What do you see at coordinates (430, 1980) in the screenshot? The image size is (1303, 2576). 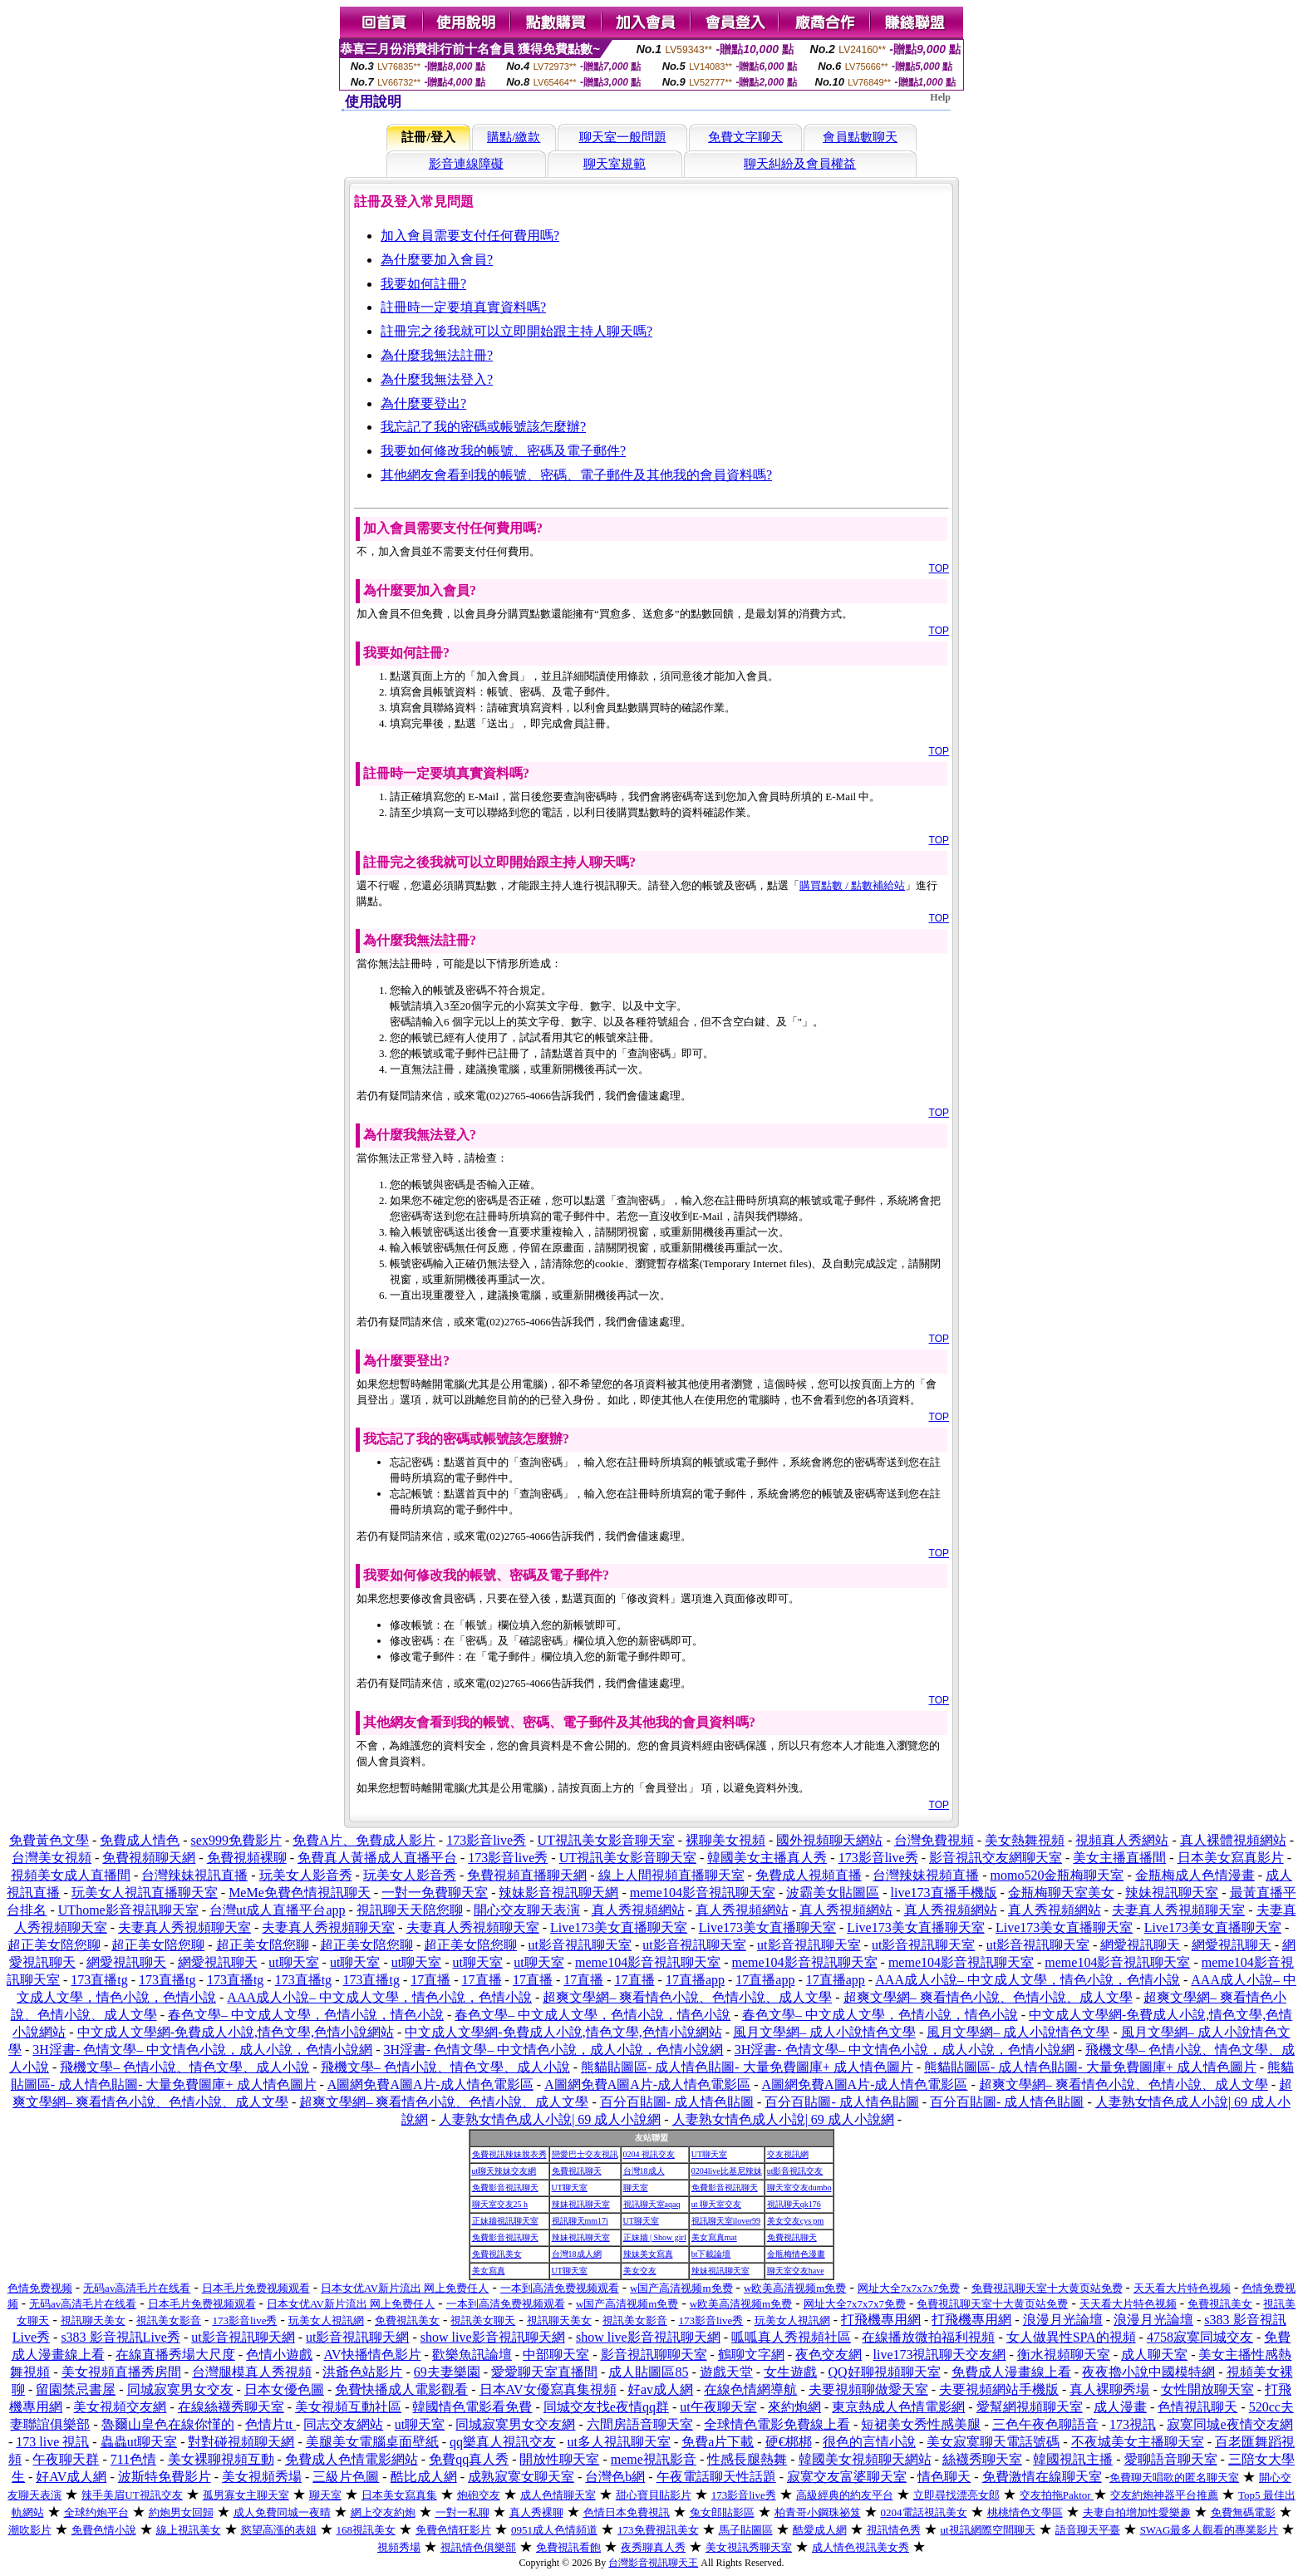 I see `17直播` at bounding box center [430, 1980].